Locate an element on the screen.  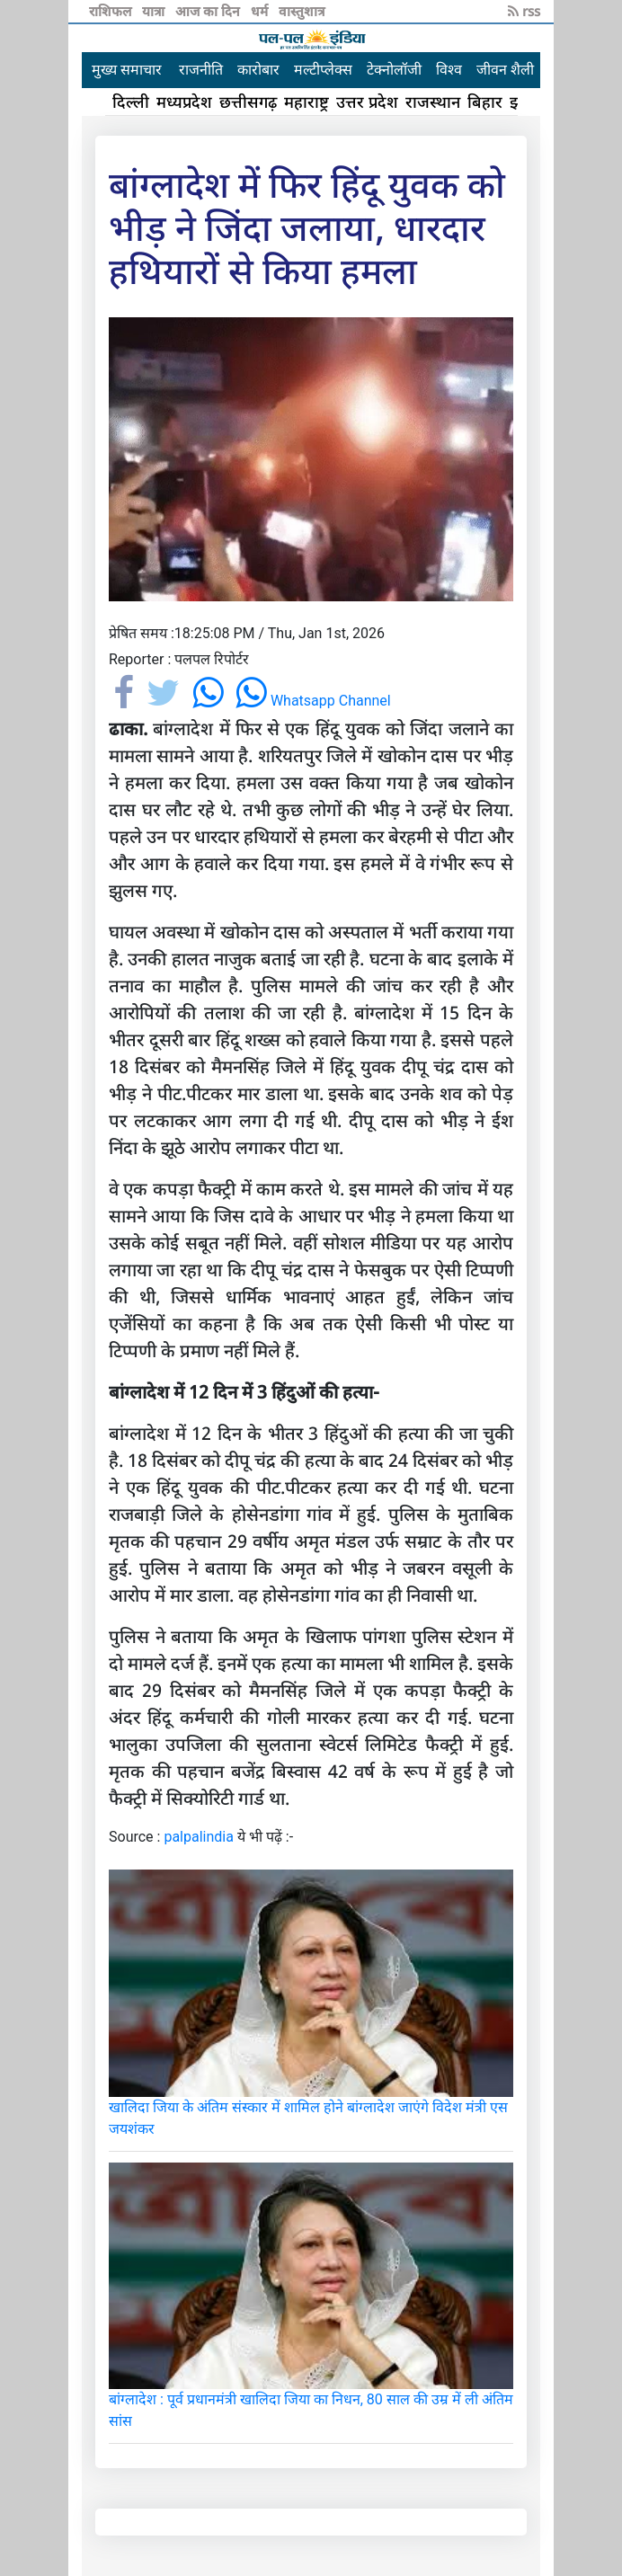
राशिफल is located at coordinates (112, 11).